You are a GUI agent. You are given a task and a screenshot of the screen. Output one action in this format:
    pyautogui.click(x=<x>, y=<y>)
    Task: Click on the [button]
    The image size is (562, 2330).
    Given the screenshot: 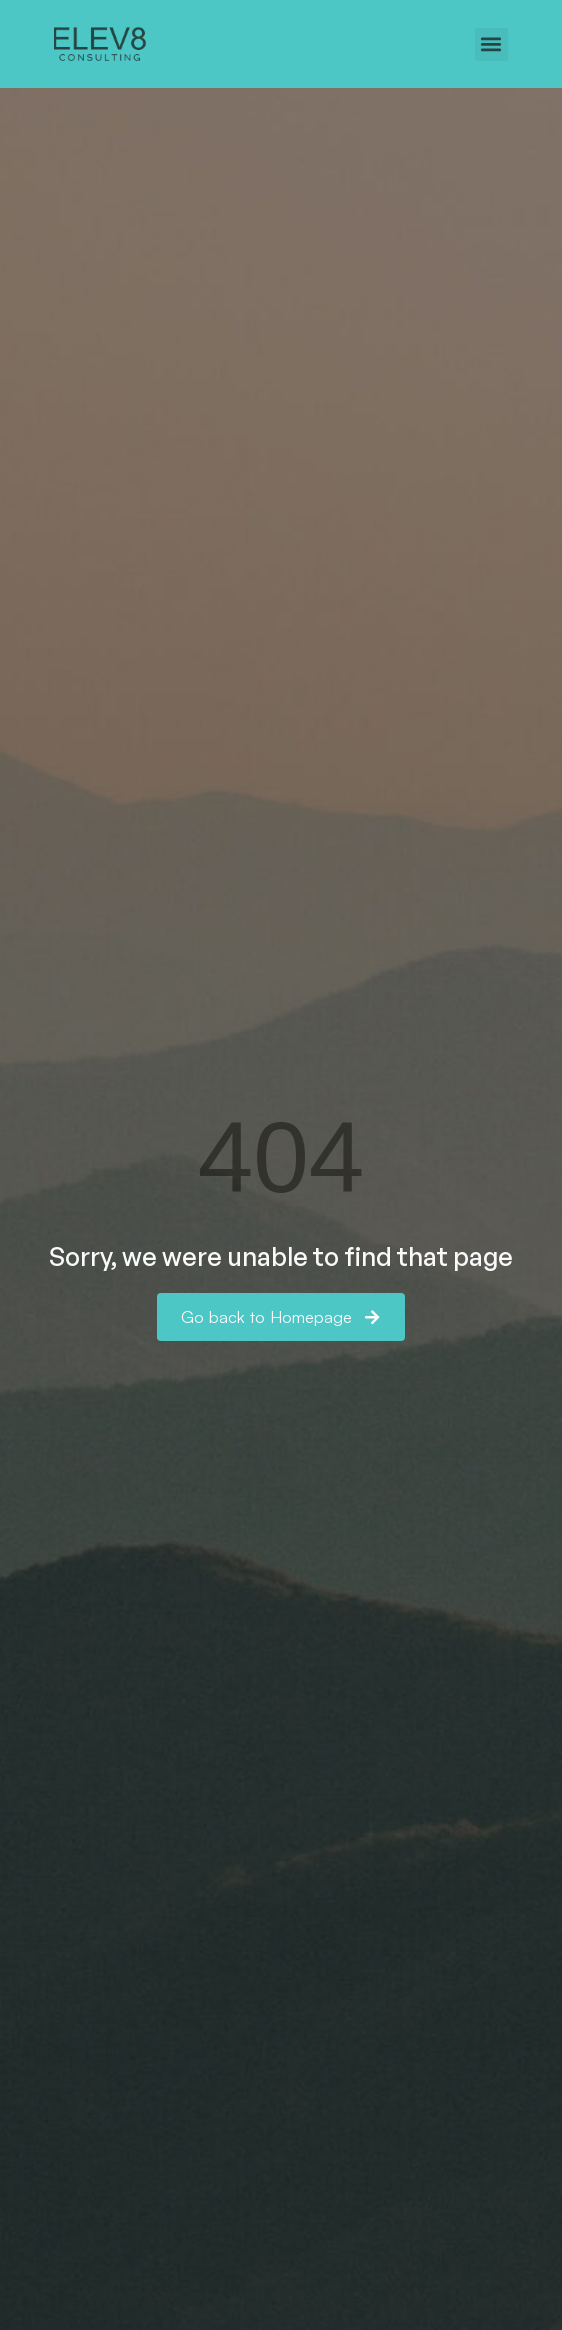 What is the action you would take?
    pyautogui.click(x=491, y=44)
    